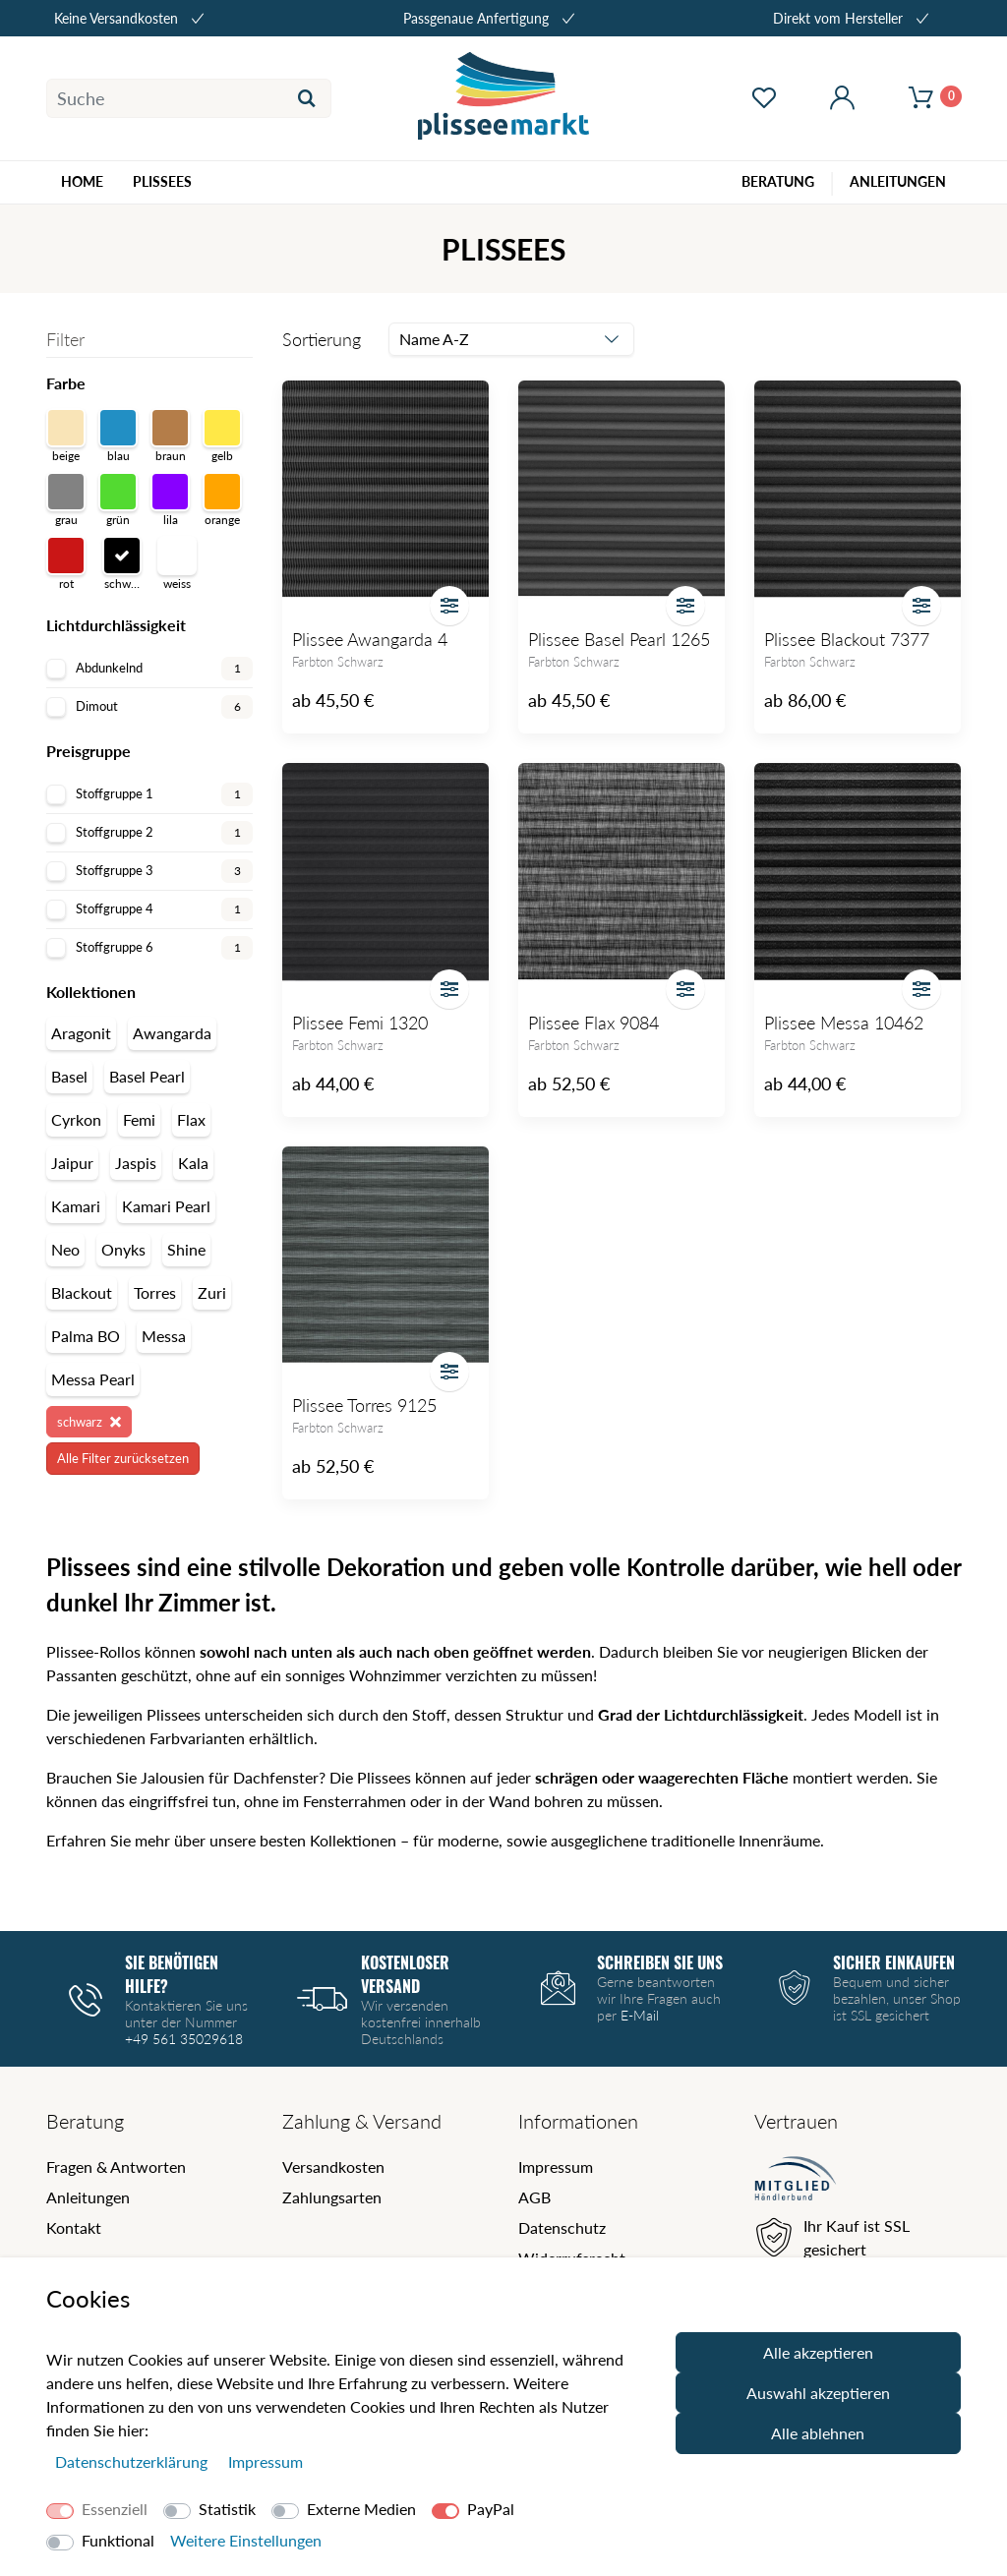 Image resolution: width=1007 pixels, height=2576 pixels. Describe the element at coordinates (332, 2197) in the screenshot. I see `Zahlungsarten` at that location.